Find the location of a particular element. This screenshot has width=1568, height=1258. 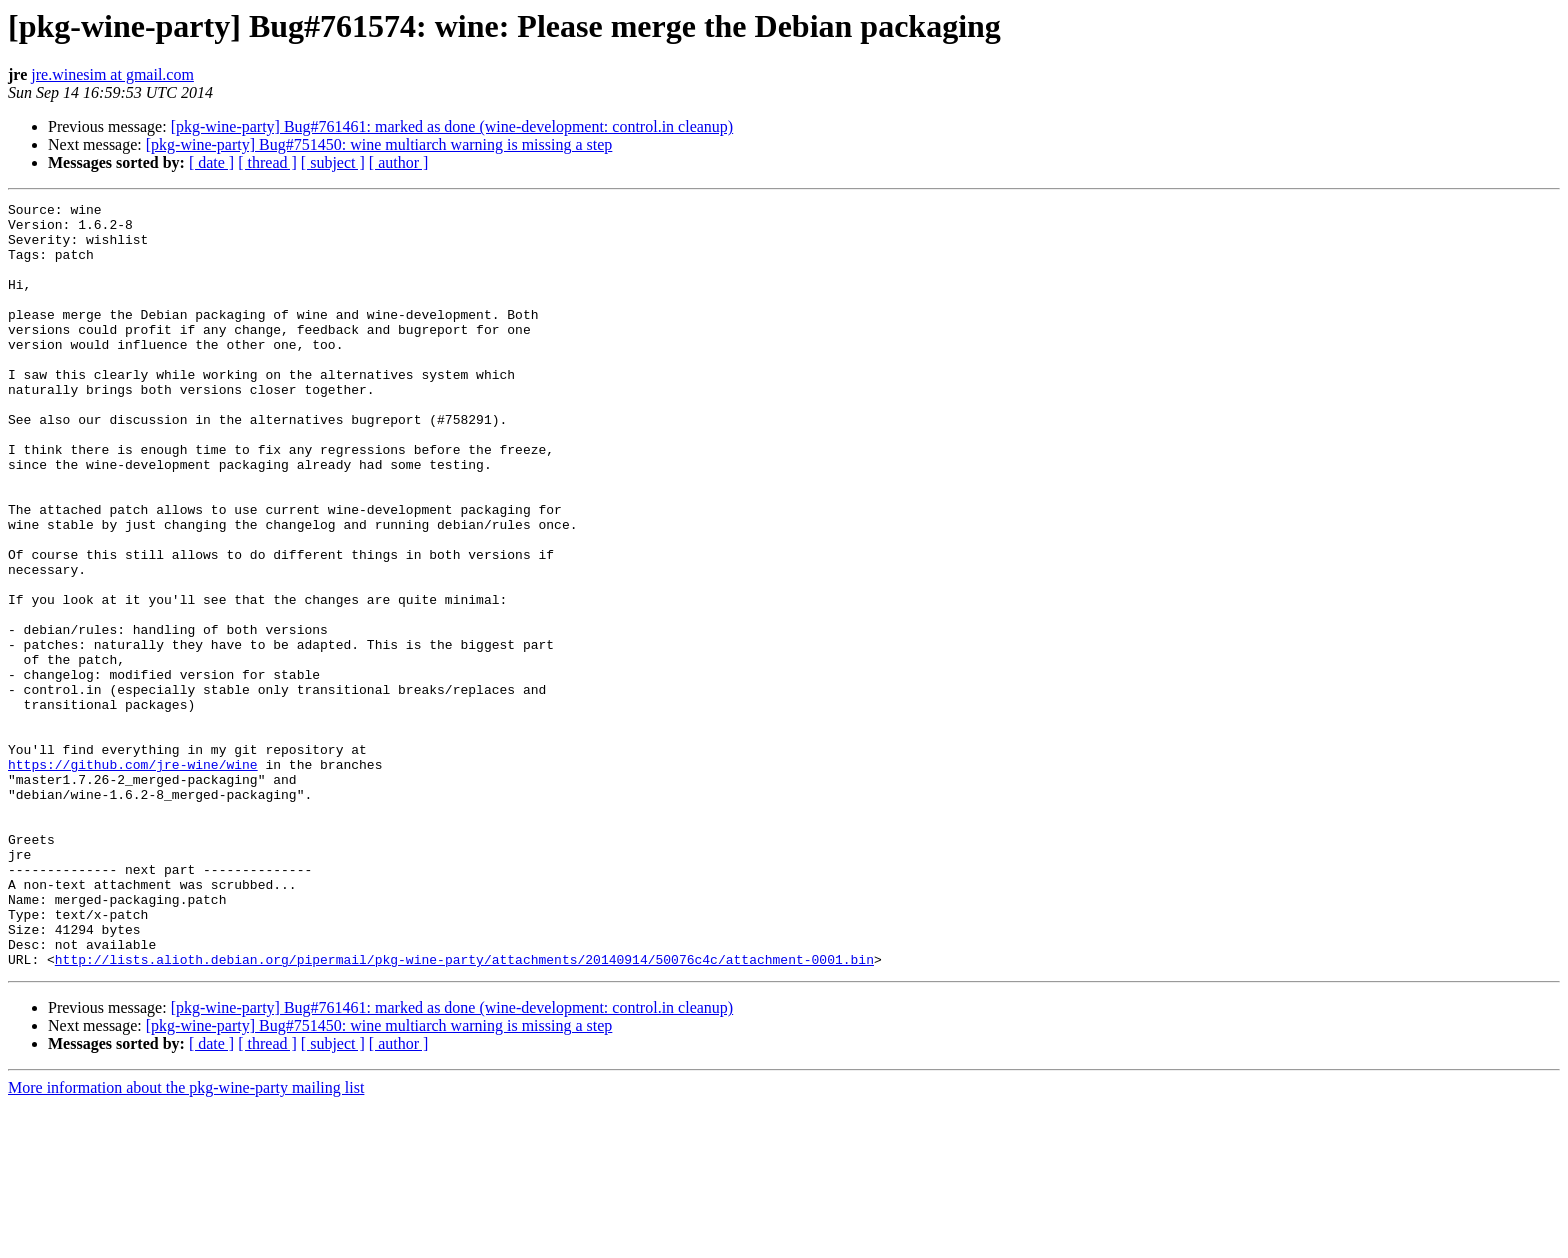

[ date ] is located at coordinates (211, 162).